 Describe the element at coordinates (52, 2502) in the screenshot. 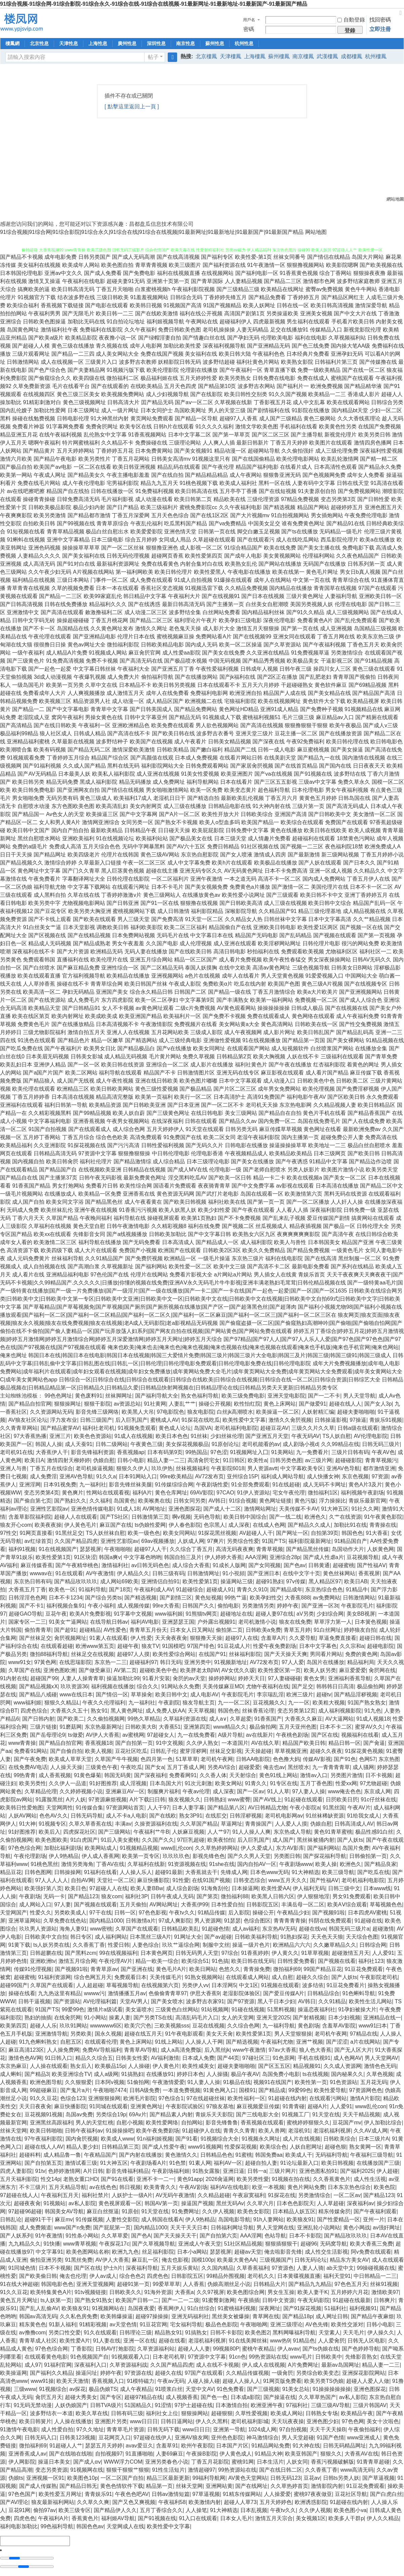

I see `狼友最新福利网站` at that location.